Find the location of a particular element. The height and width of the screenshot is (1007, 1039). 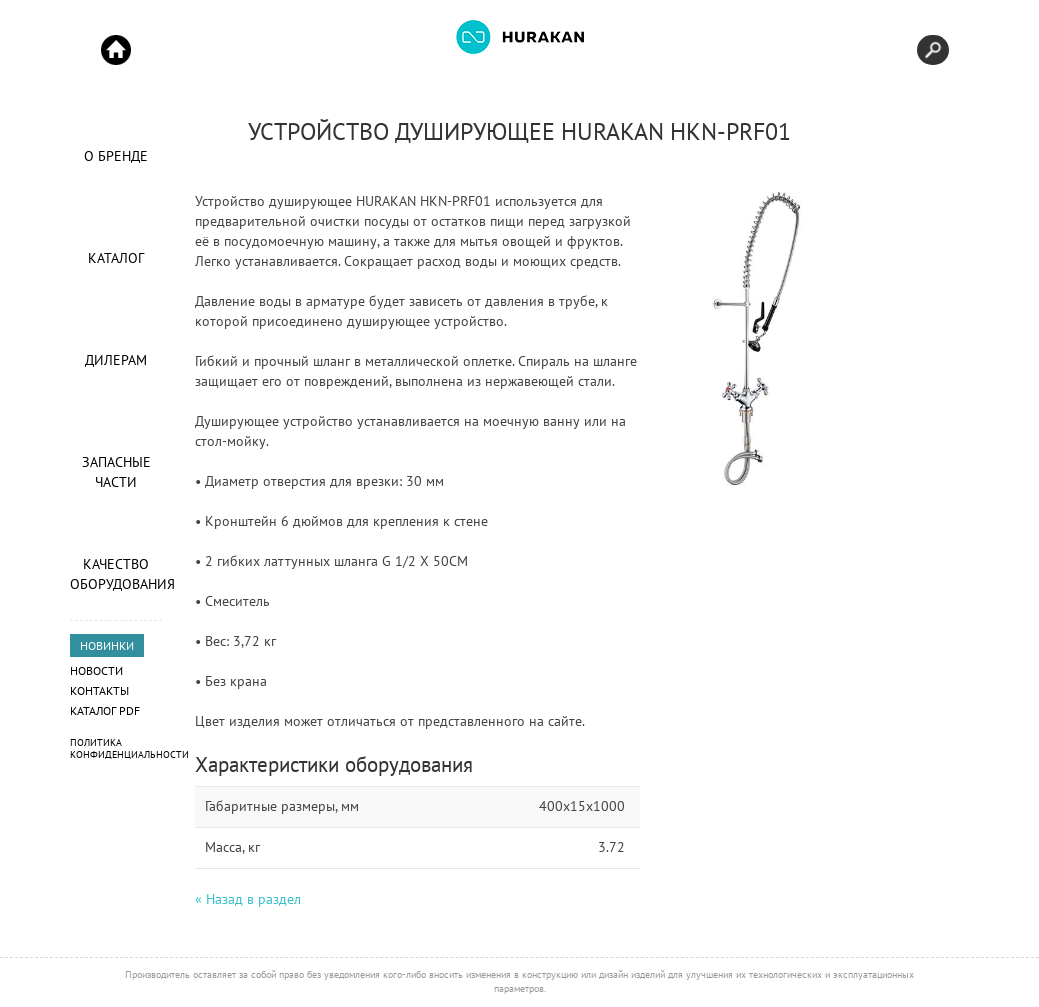

Дилерам is located at coordinates (116, 360).